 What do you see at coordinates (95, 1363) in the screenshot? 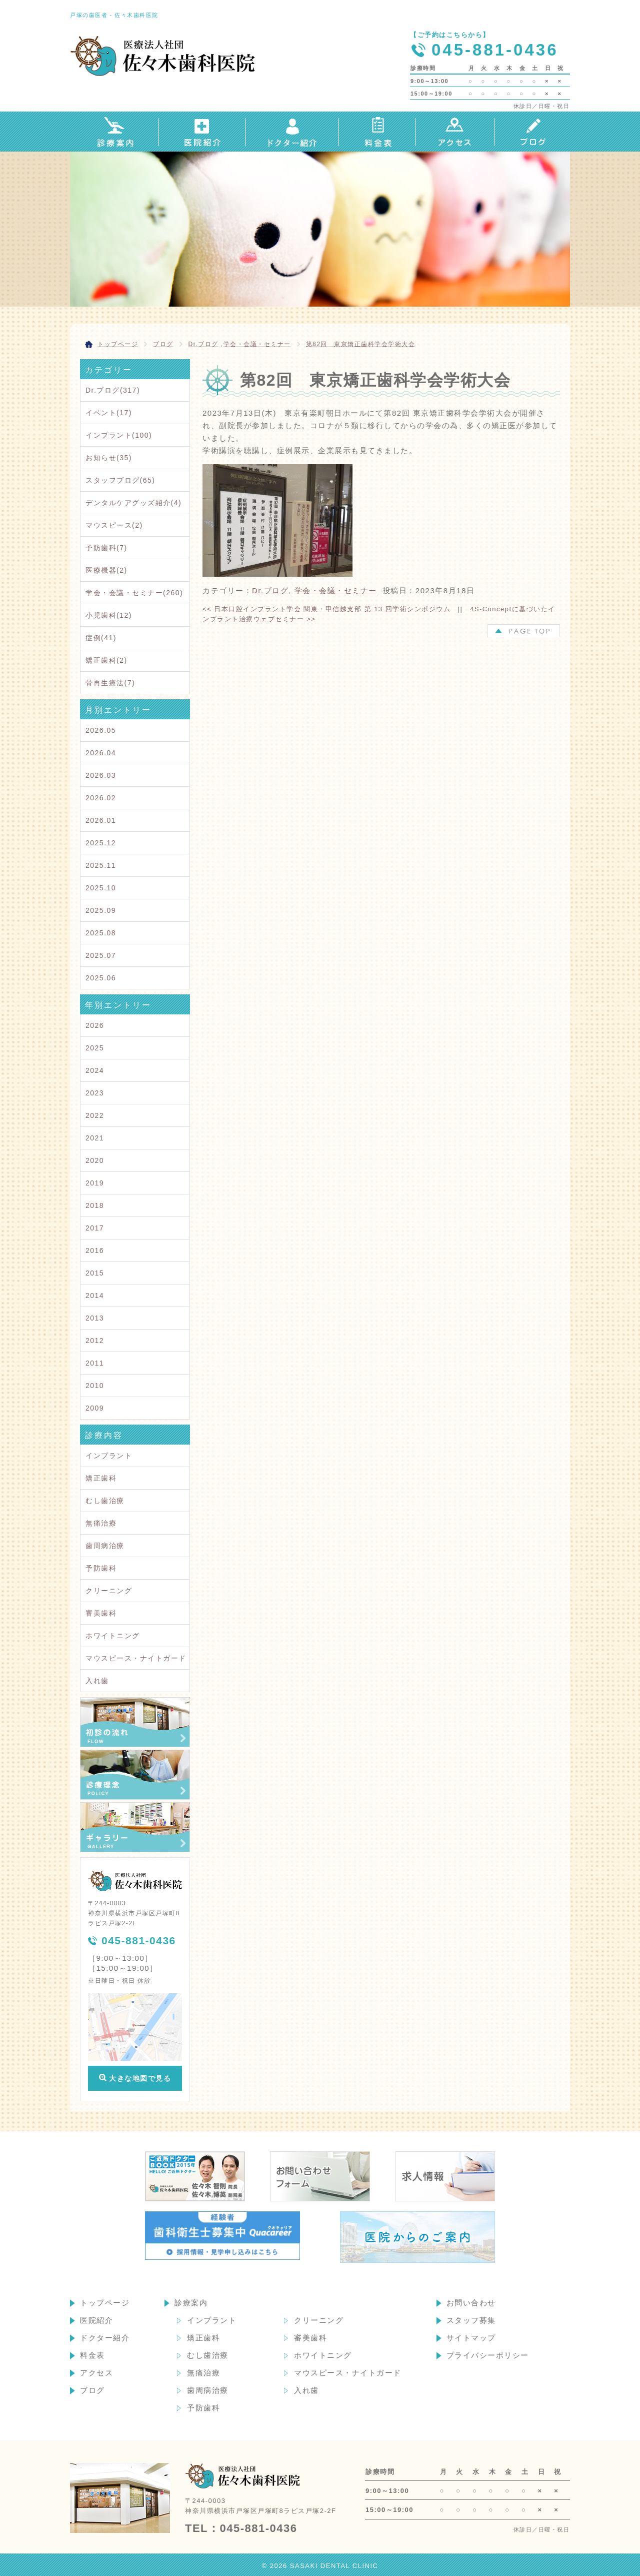
I see `2011` at bounding box center [95, 1363].